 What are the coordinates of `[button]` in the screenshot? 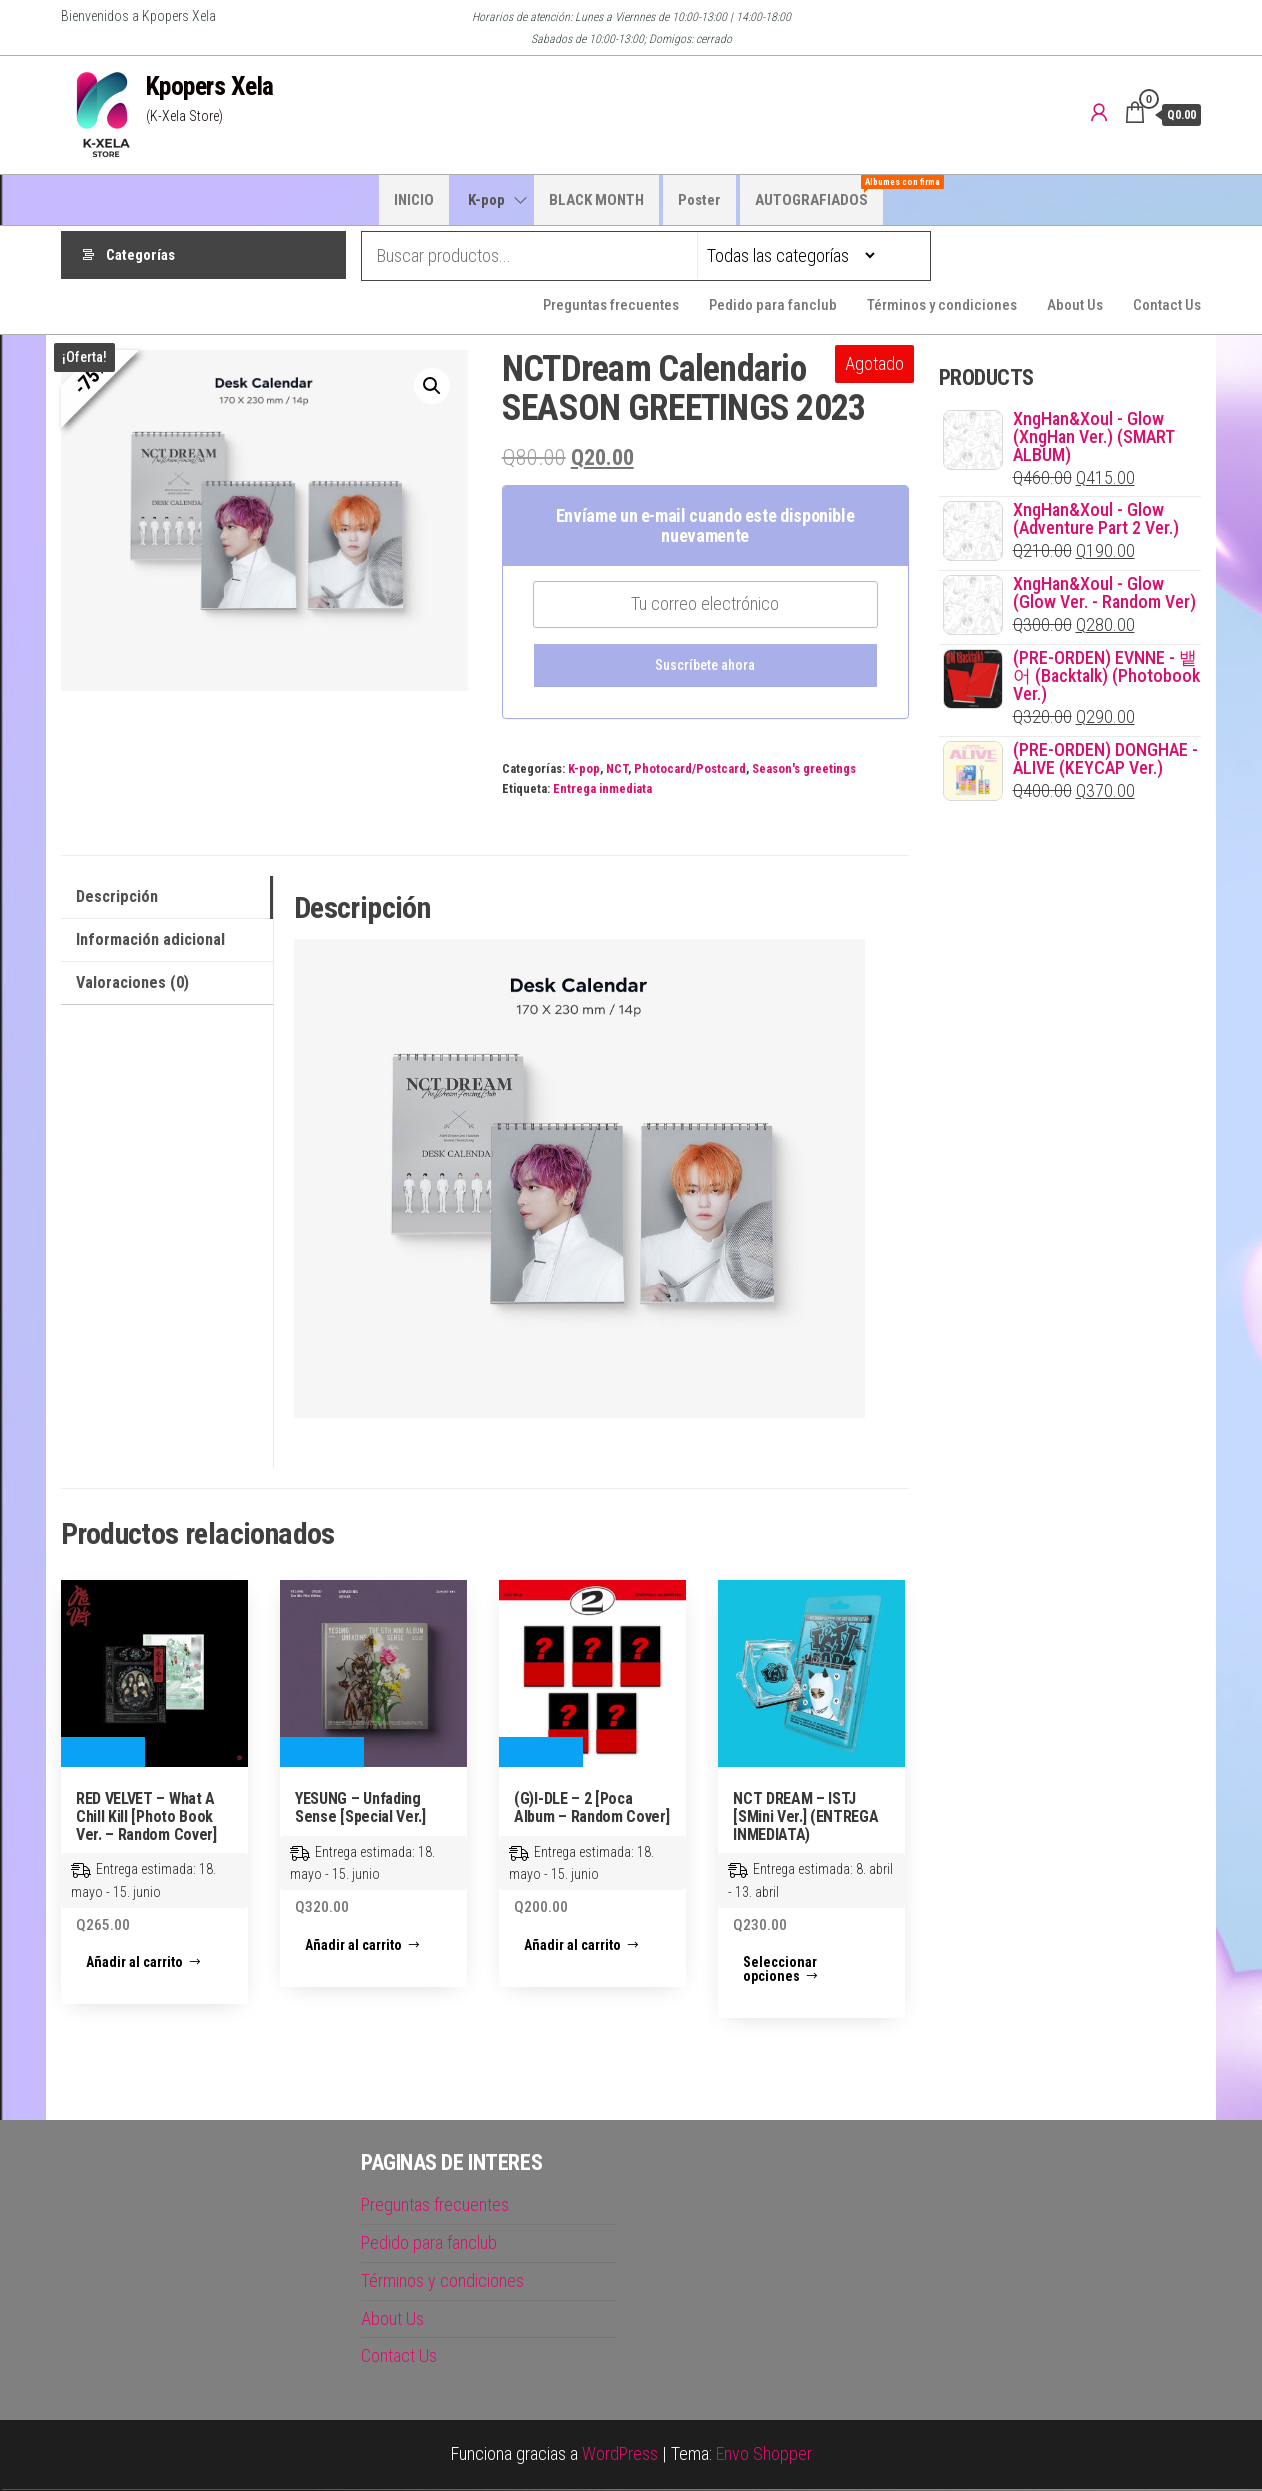 It's located at (432, 388).